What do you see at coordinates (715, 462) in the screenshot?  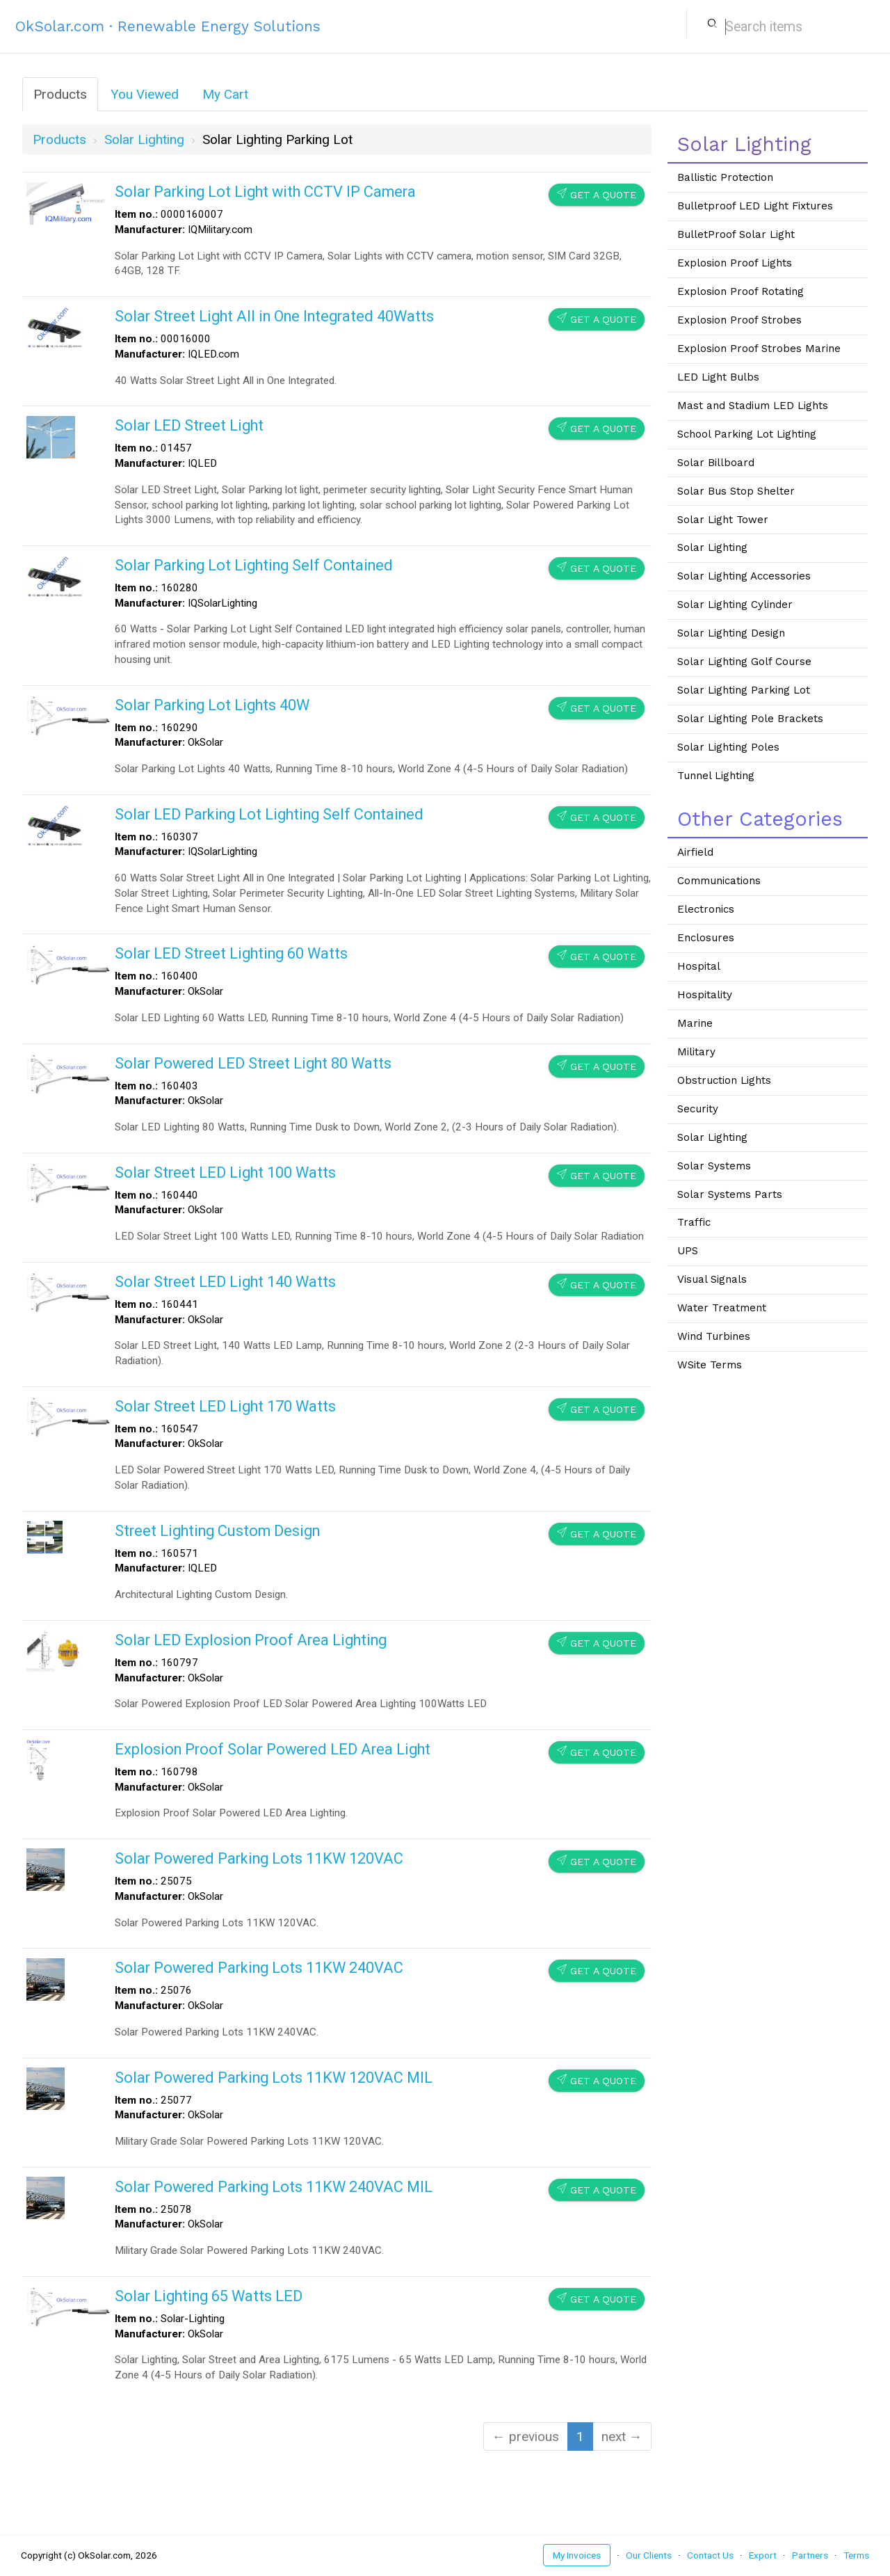 I see `Solar Billboard` at bounding box center [715, 462].